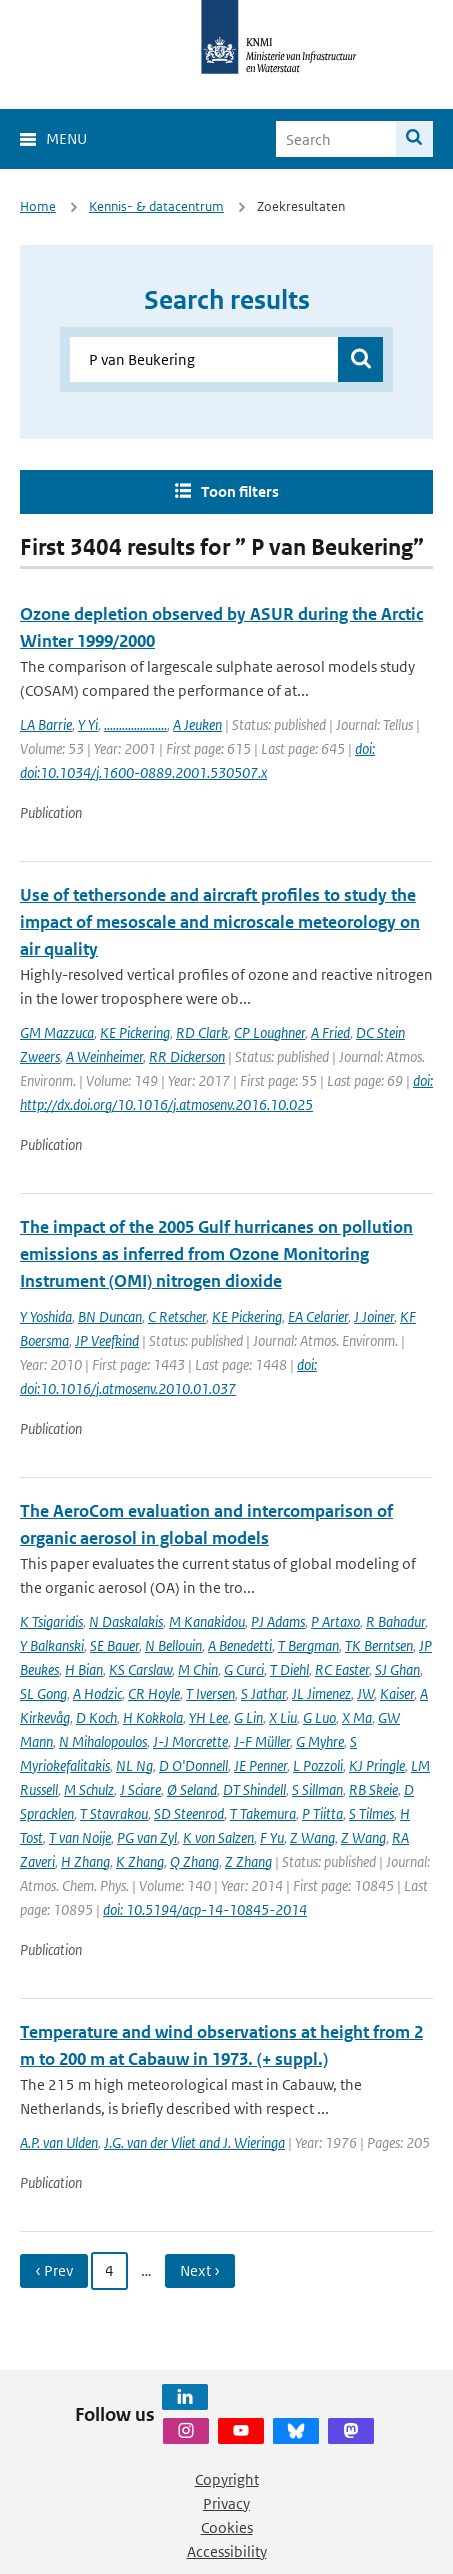 This screenshot has height=2574, width=453. I want to click on H Zhang, so click(85, 1861).